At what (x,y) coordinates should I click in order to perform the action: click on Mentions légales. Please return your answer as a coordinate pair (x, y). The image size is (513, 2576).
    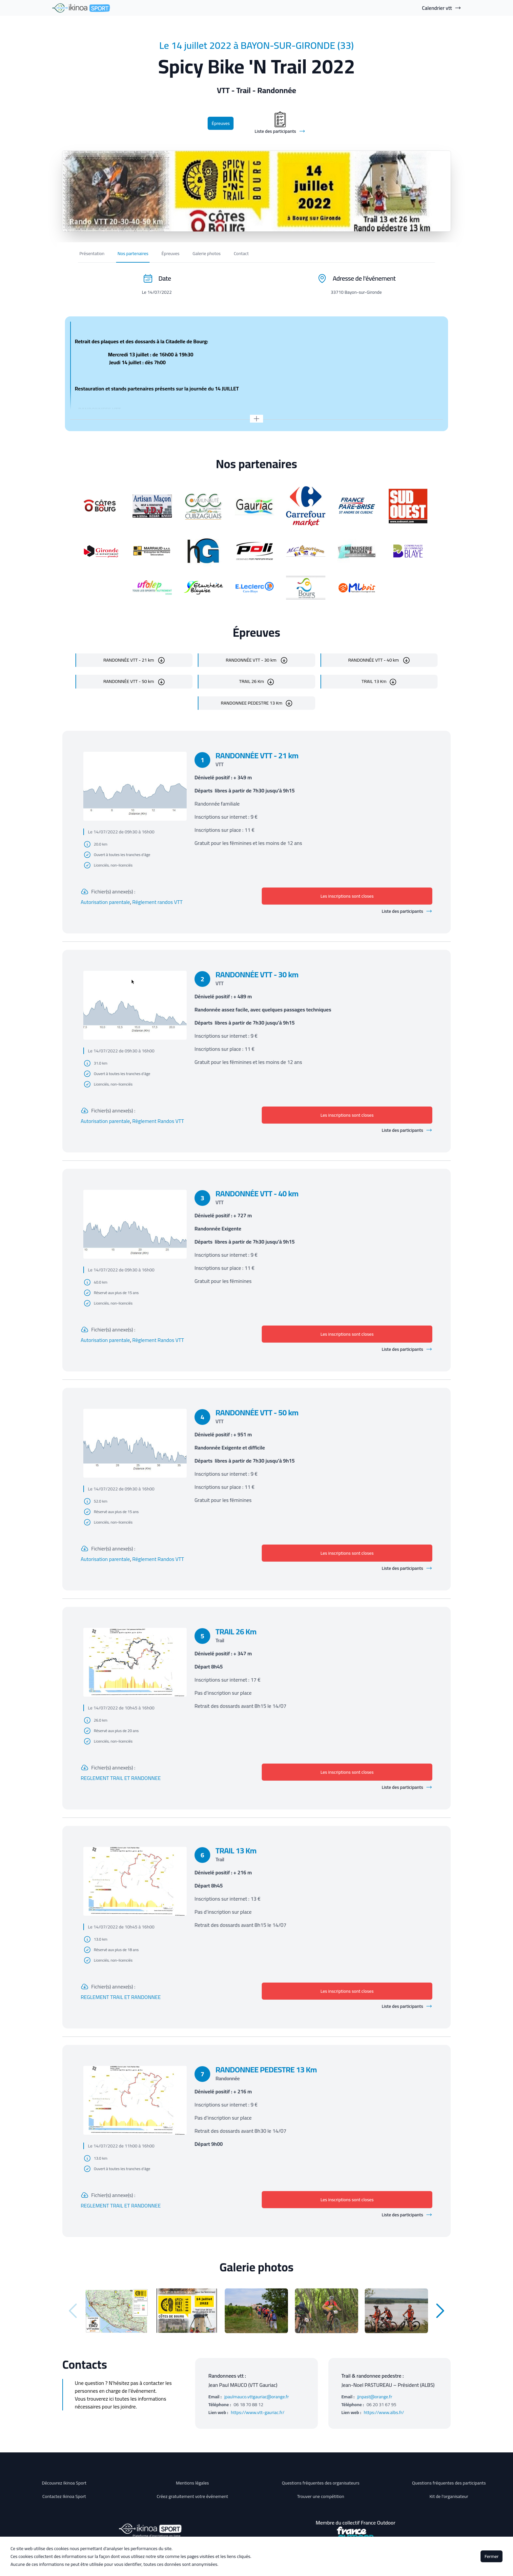
    Looking at the image, I should click on (192, 2483).